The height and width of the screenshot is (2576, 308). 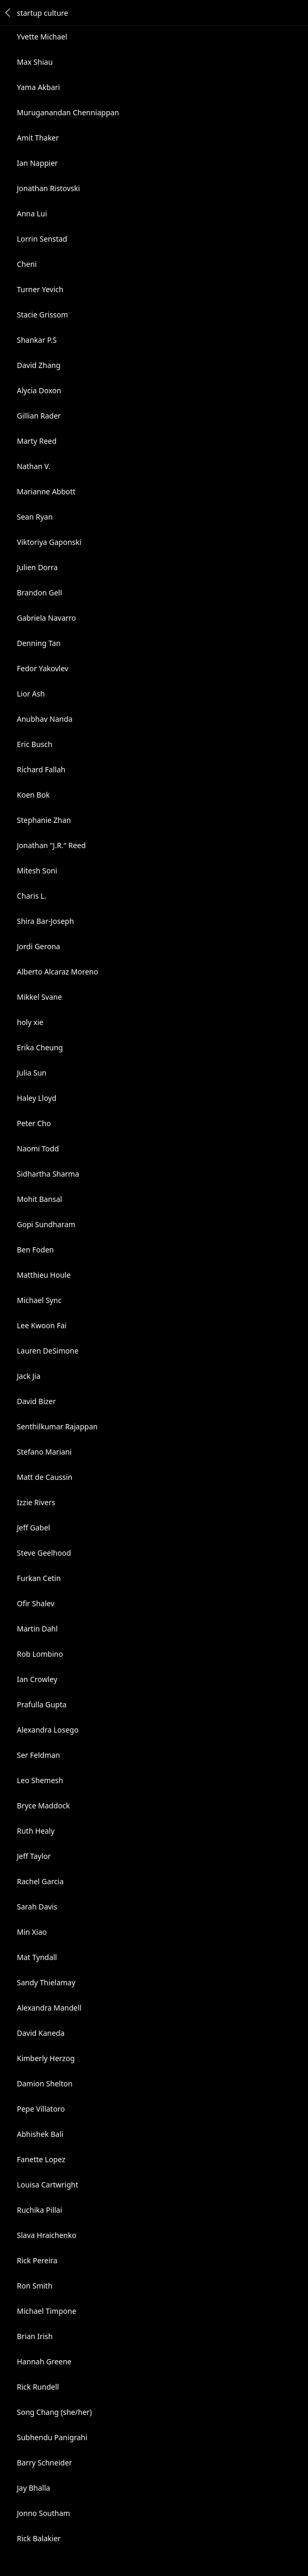 I want to click on Ruchika Pillai, so click(x=39, y=2210).